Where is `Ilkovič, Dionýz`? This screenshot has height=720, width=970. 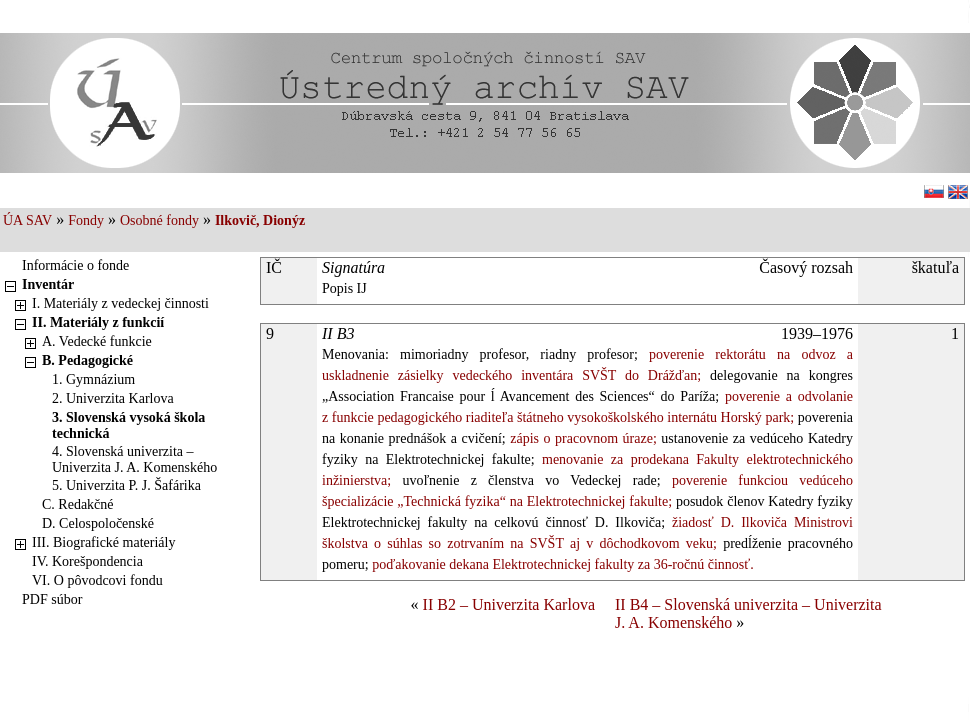 Ilkovič, Dionýz is located at coordinates (260, 220).